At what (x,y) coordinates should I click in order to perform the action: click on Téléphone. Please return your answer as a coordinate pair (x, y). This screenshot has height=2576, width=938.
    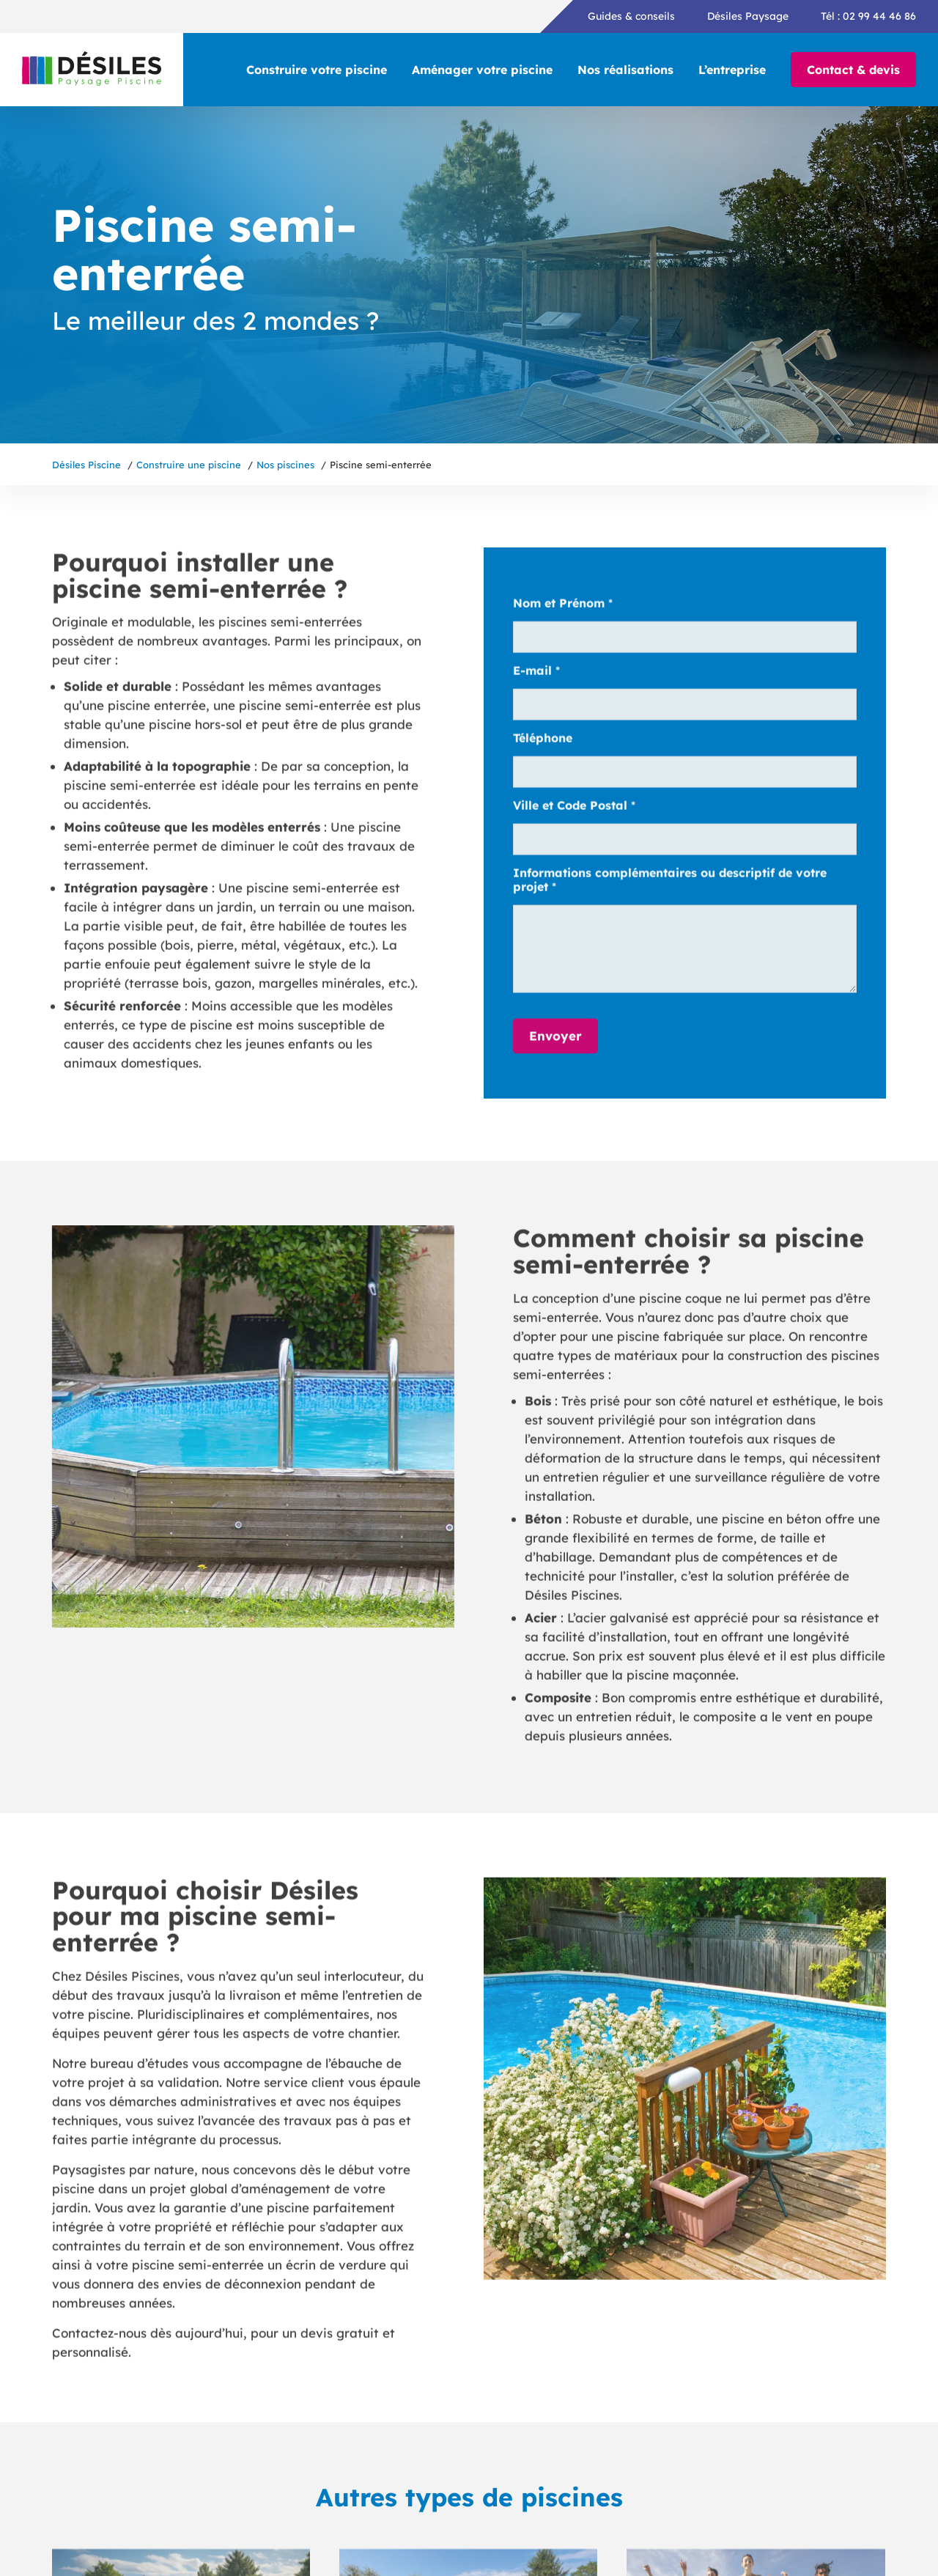
    Looking at the image, I should click on (542, 743).